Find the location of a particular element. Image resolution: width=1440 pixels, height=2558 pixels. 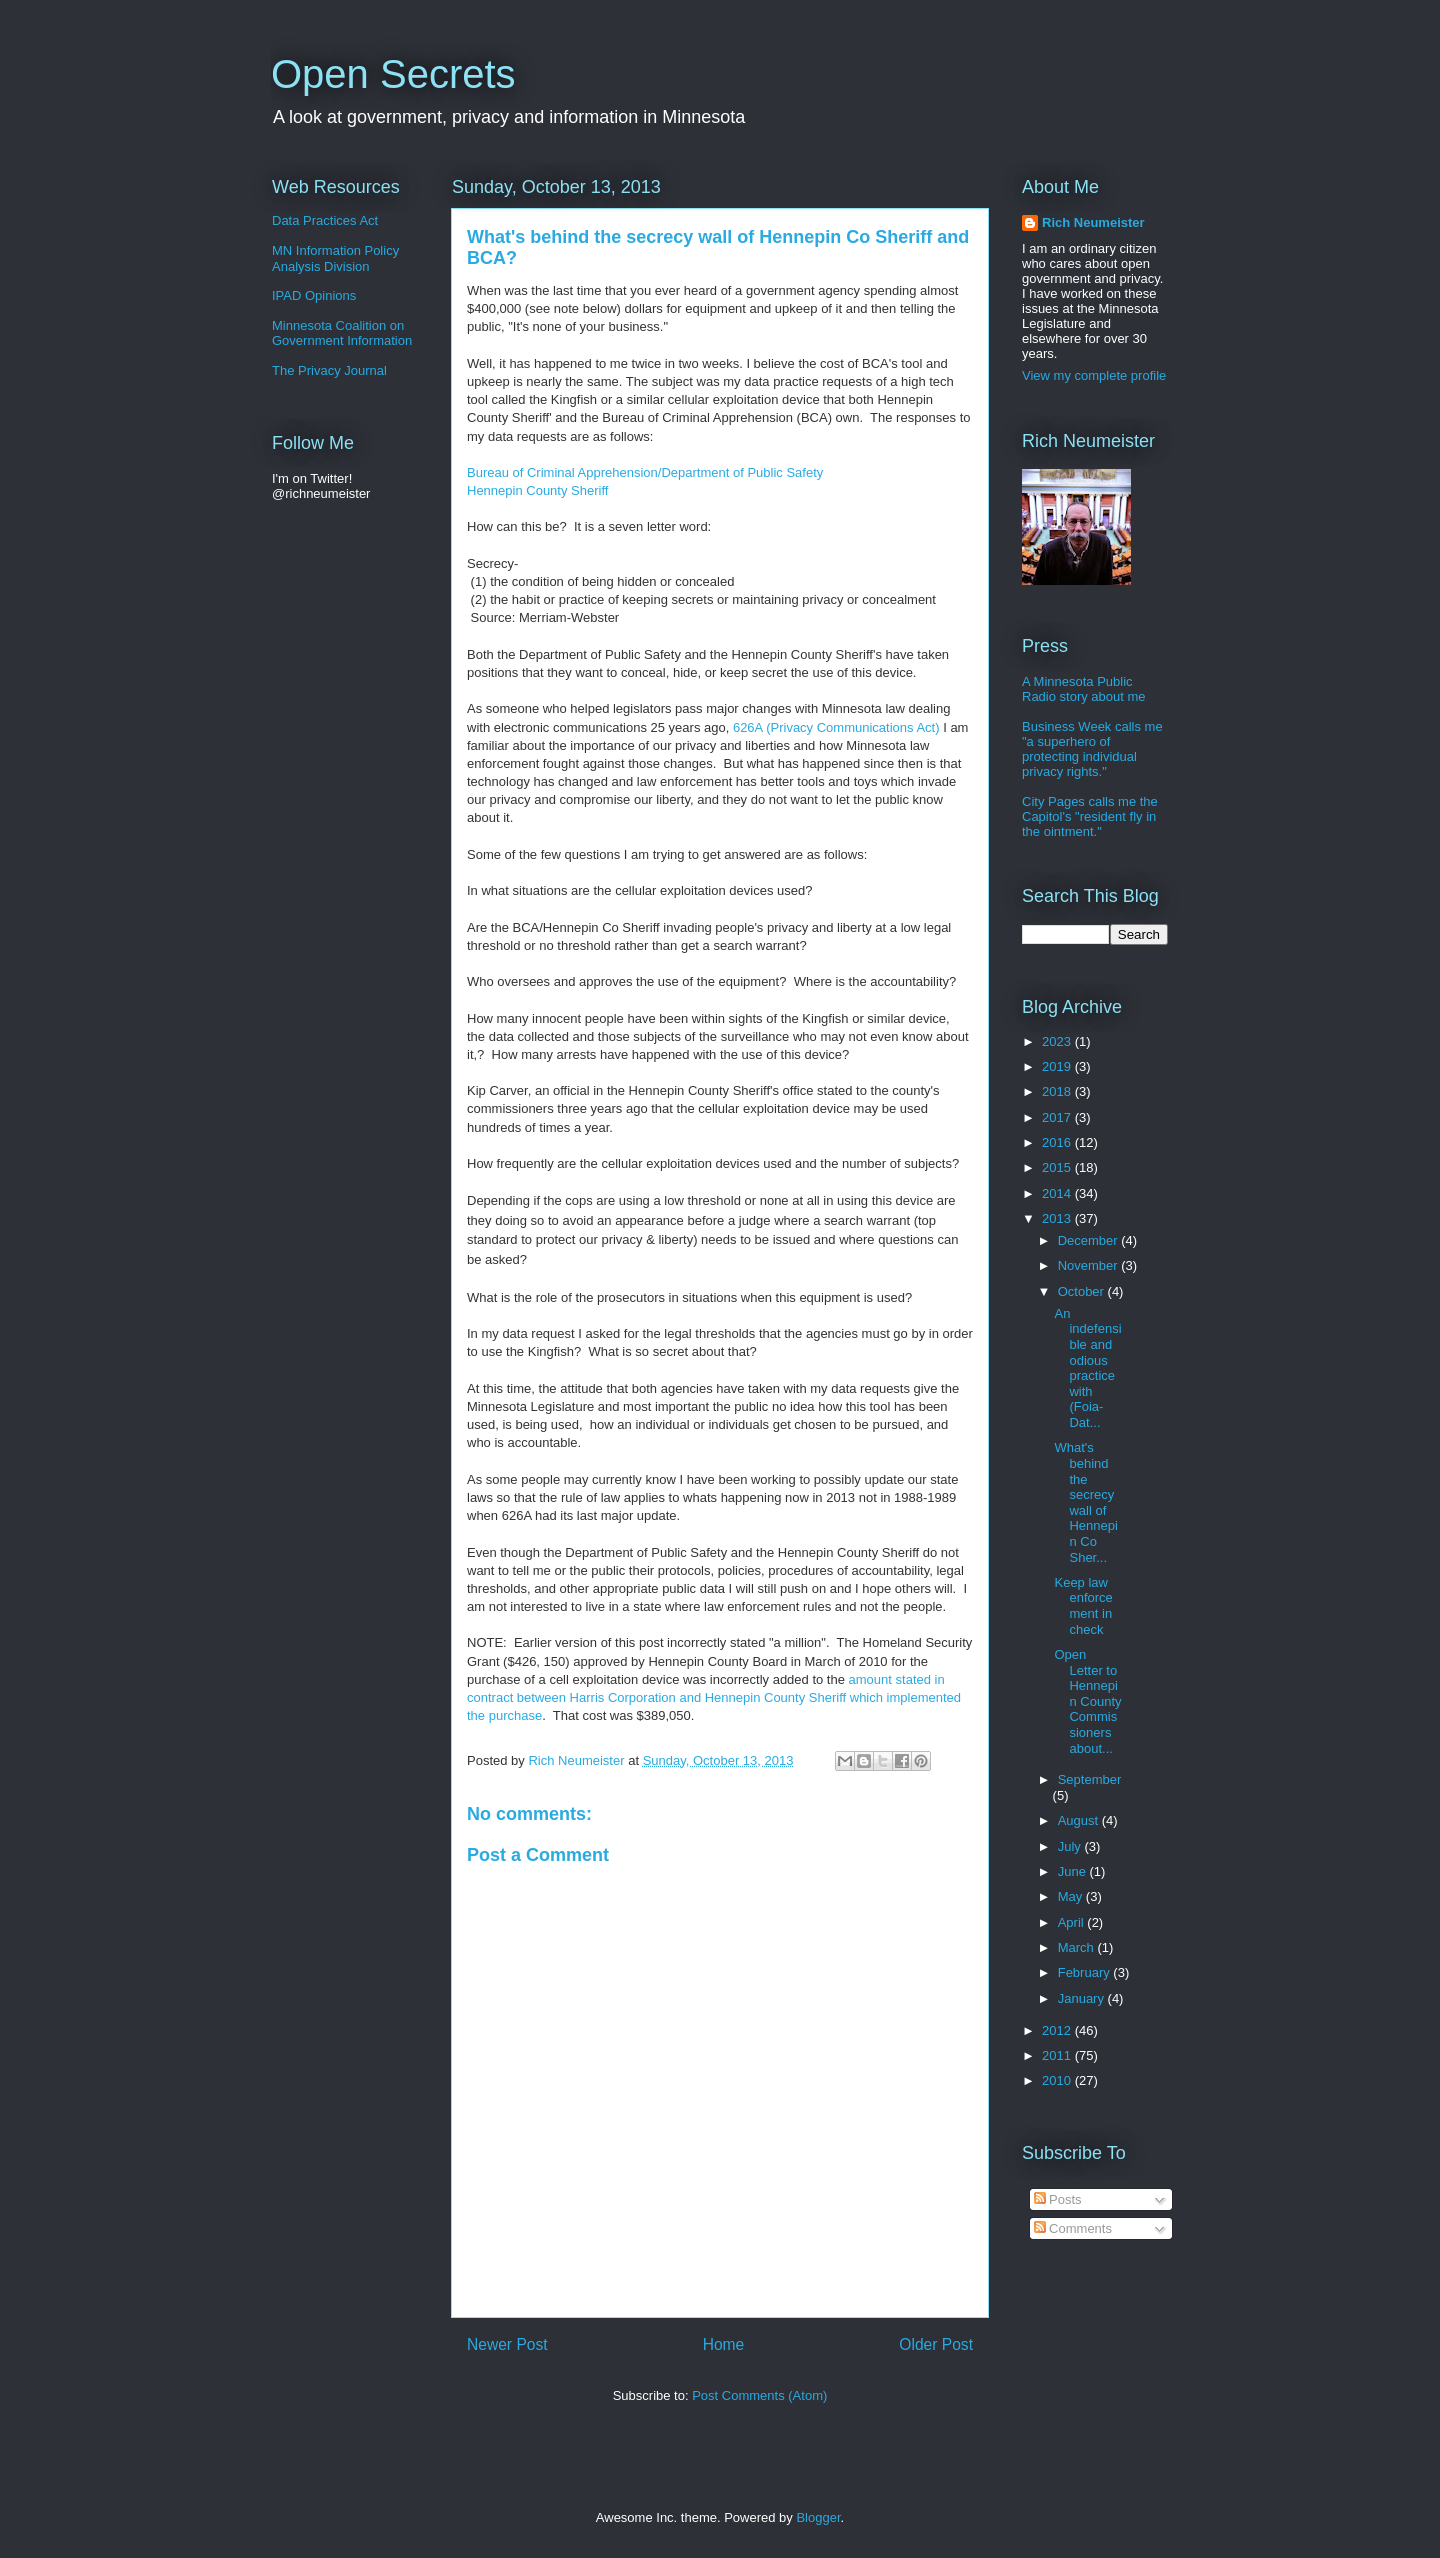

2013 is located at coordinates (1058, 1218).